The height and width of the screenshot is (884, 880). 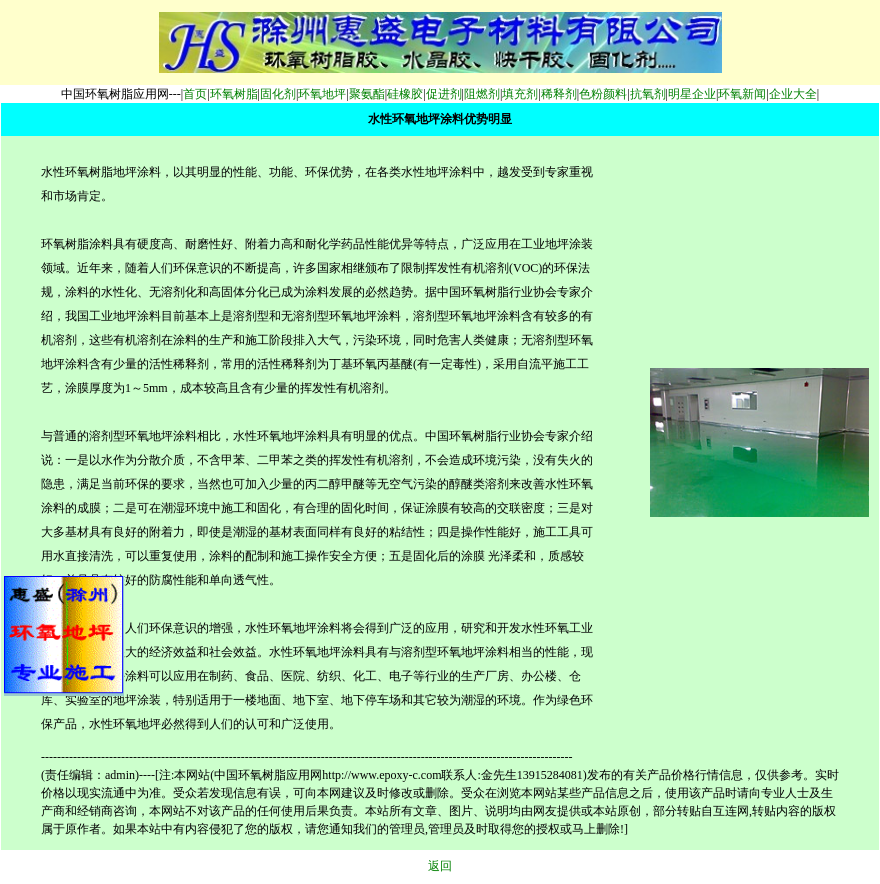 I want to click on 环氧地坪, so click(x=322, y=94).